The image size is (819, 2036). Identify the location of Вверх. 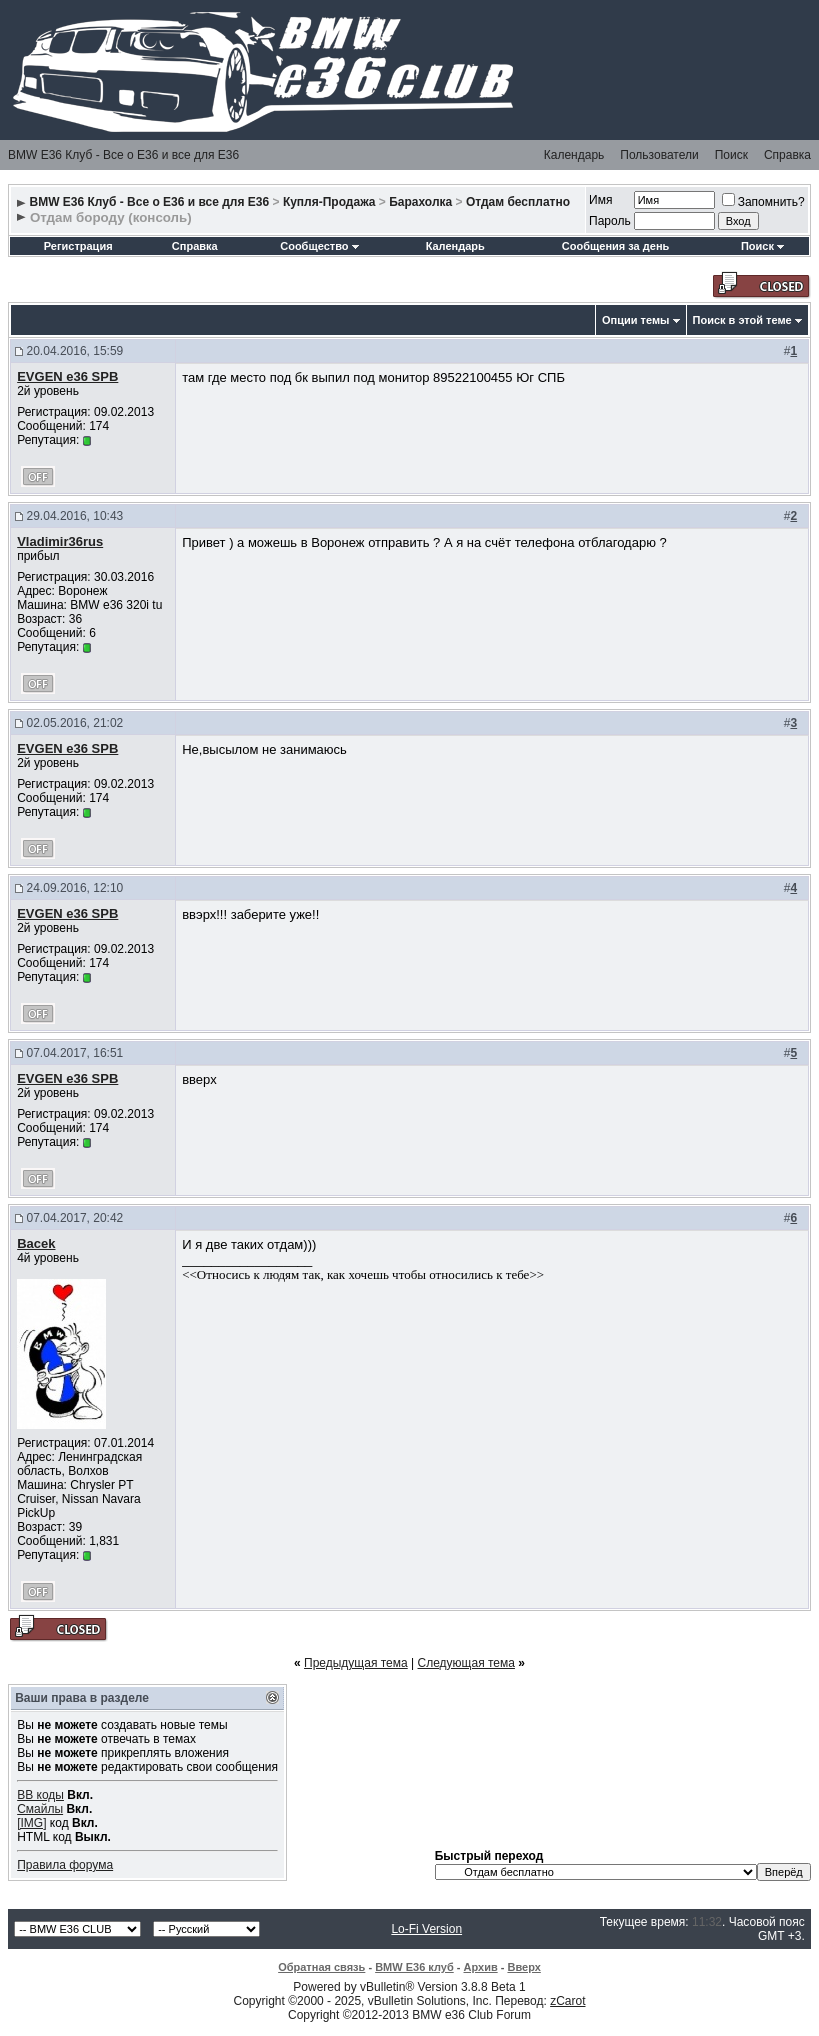
(523, 1967).